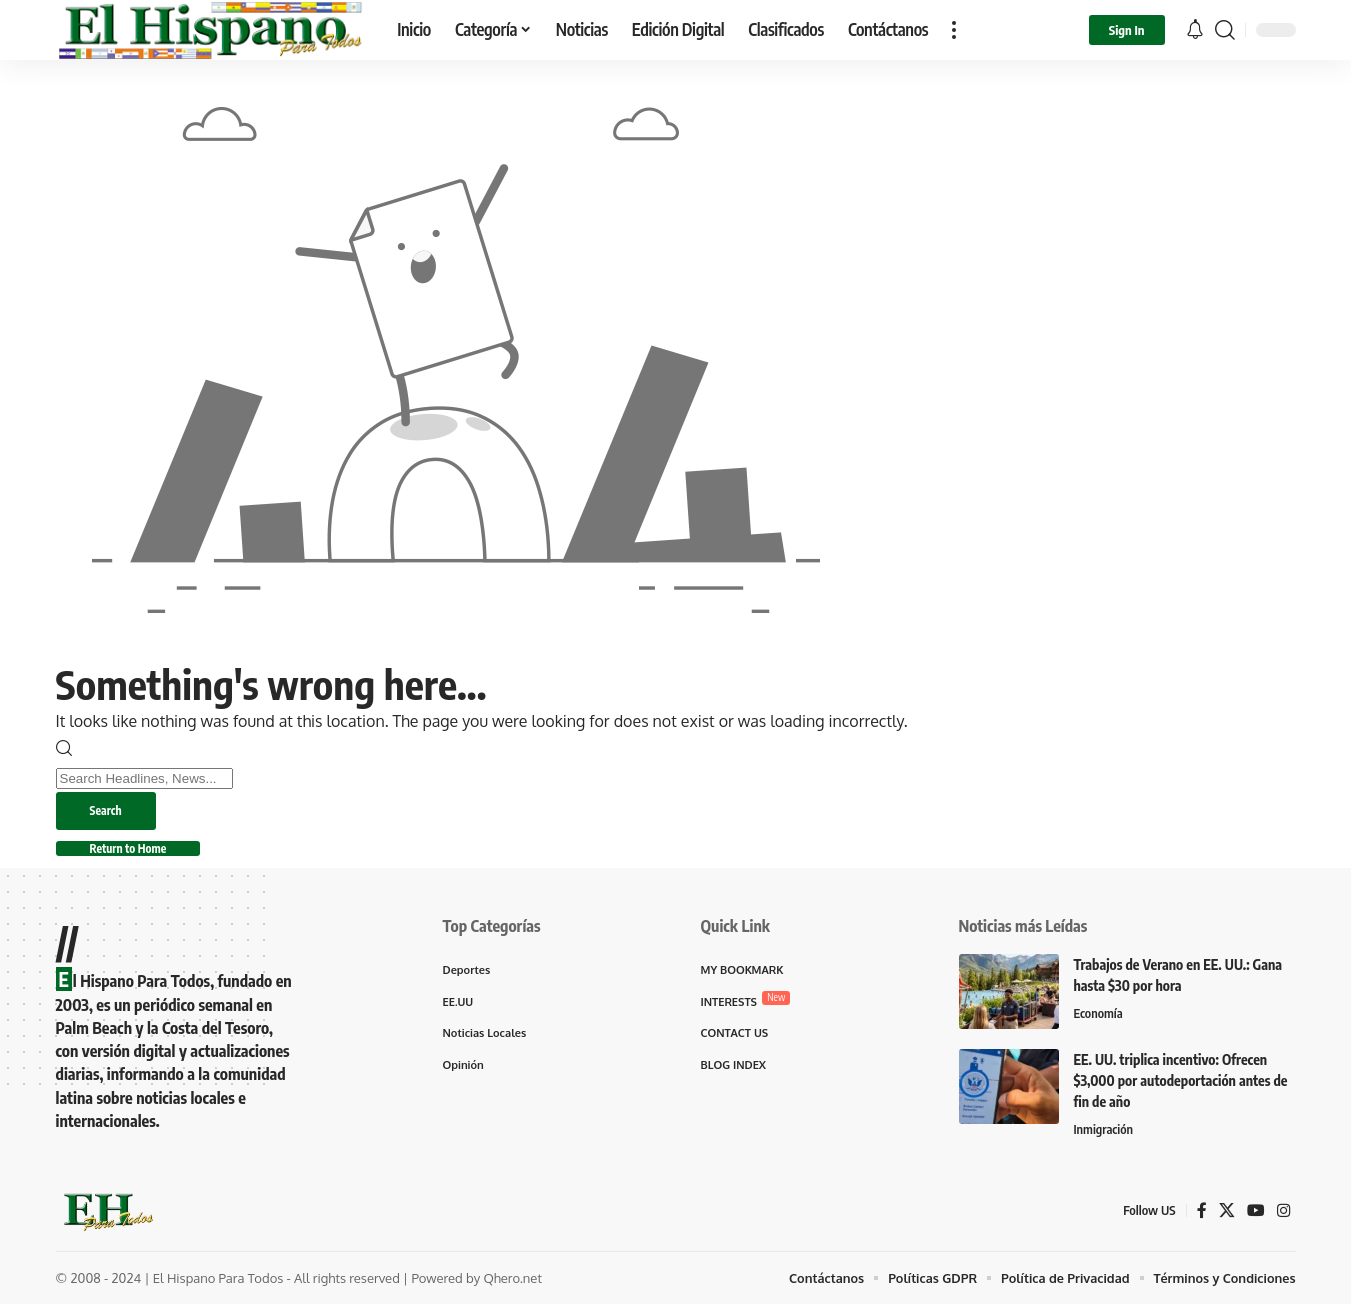 This screenshot has width=1351, height=1309. What do you see at coordinates (1104, 1134) in the screenshot?
I see `Inmigración` at bounding box center [1104, 1134].